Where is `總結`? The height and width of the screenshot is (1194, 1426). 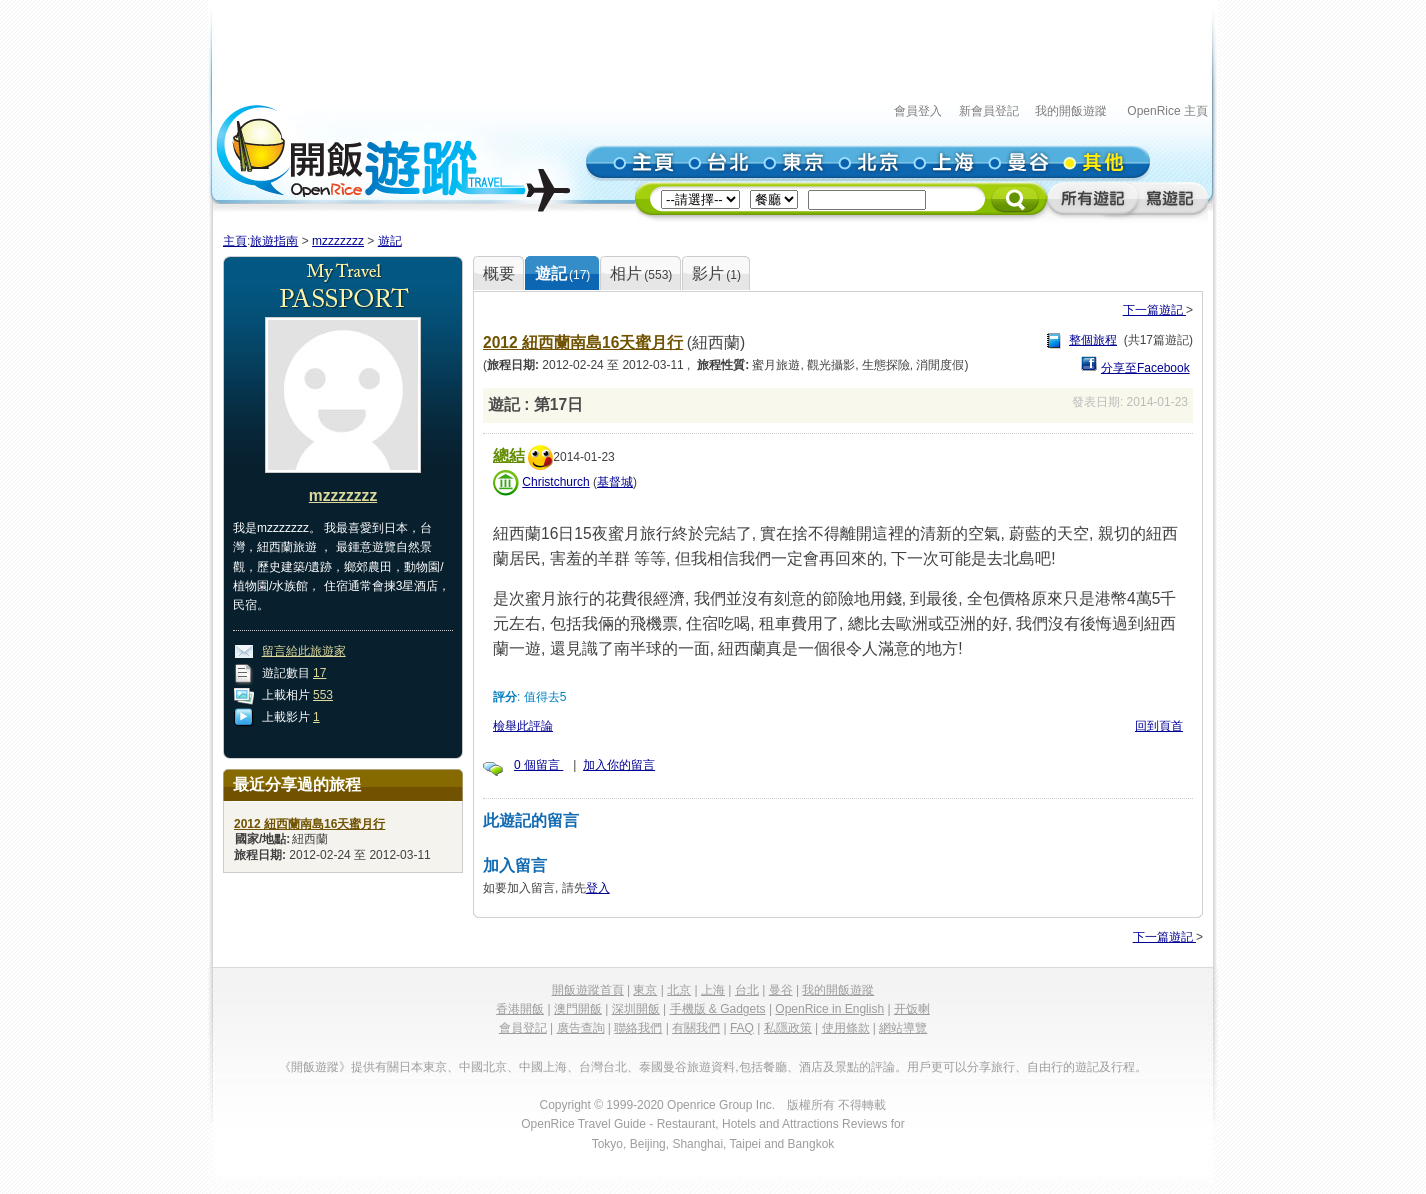
總結 is located at coordinates (509, 455).